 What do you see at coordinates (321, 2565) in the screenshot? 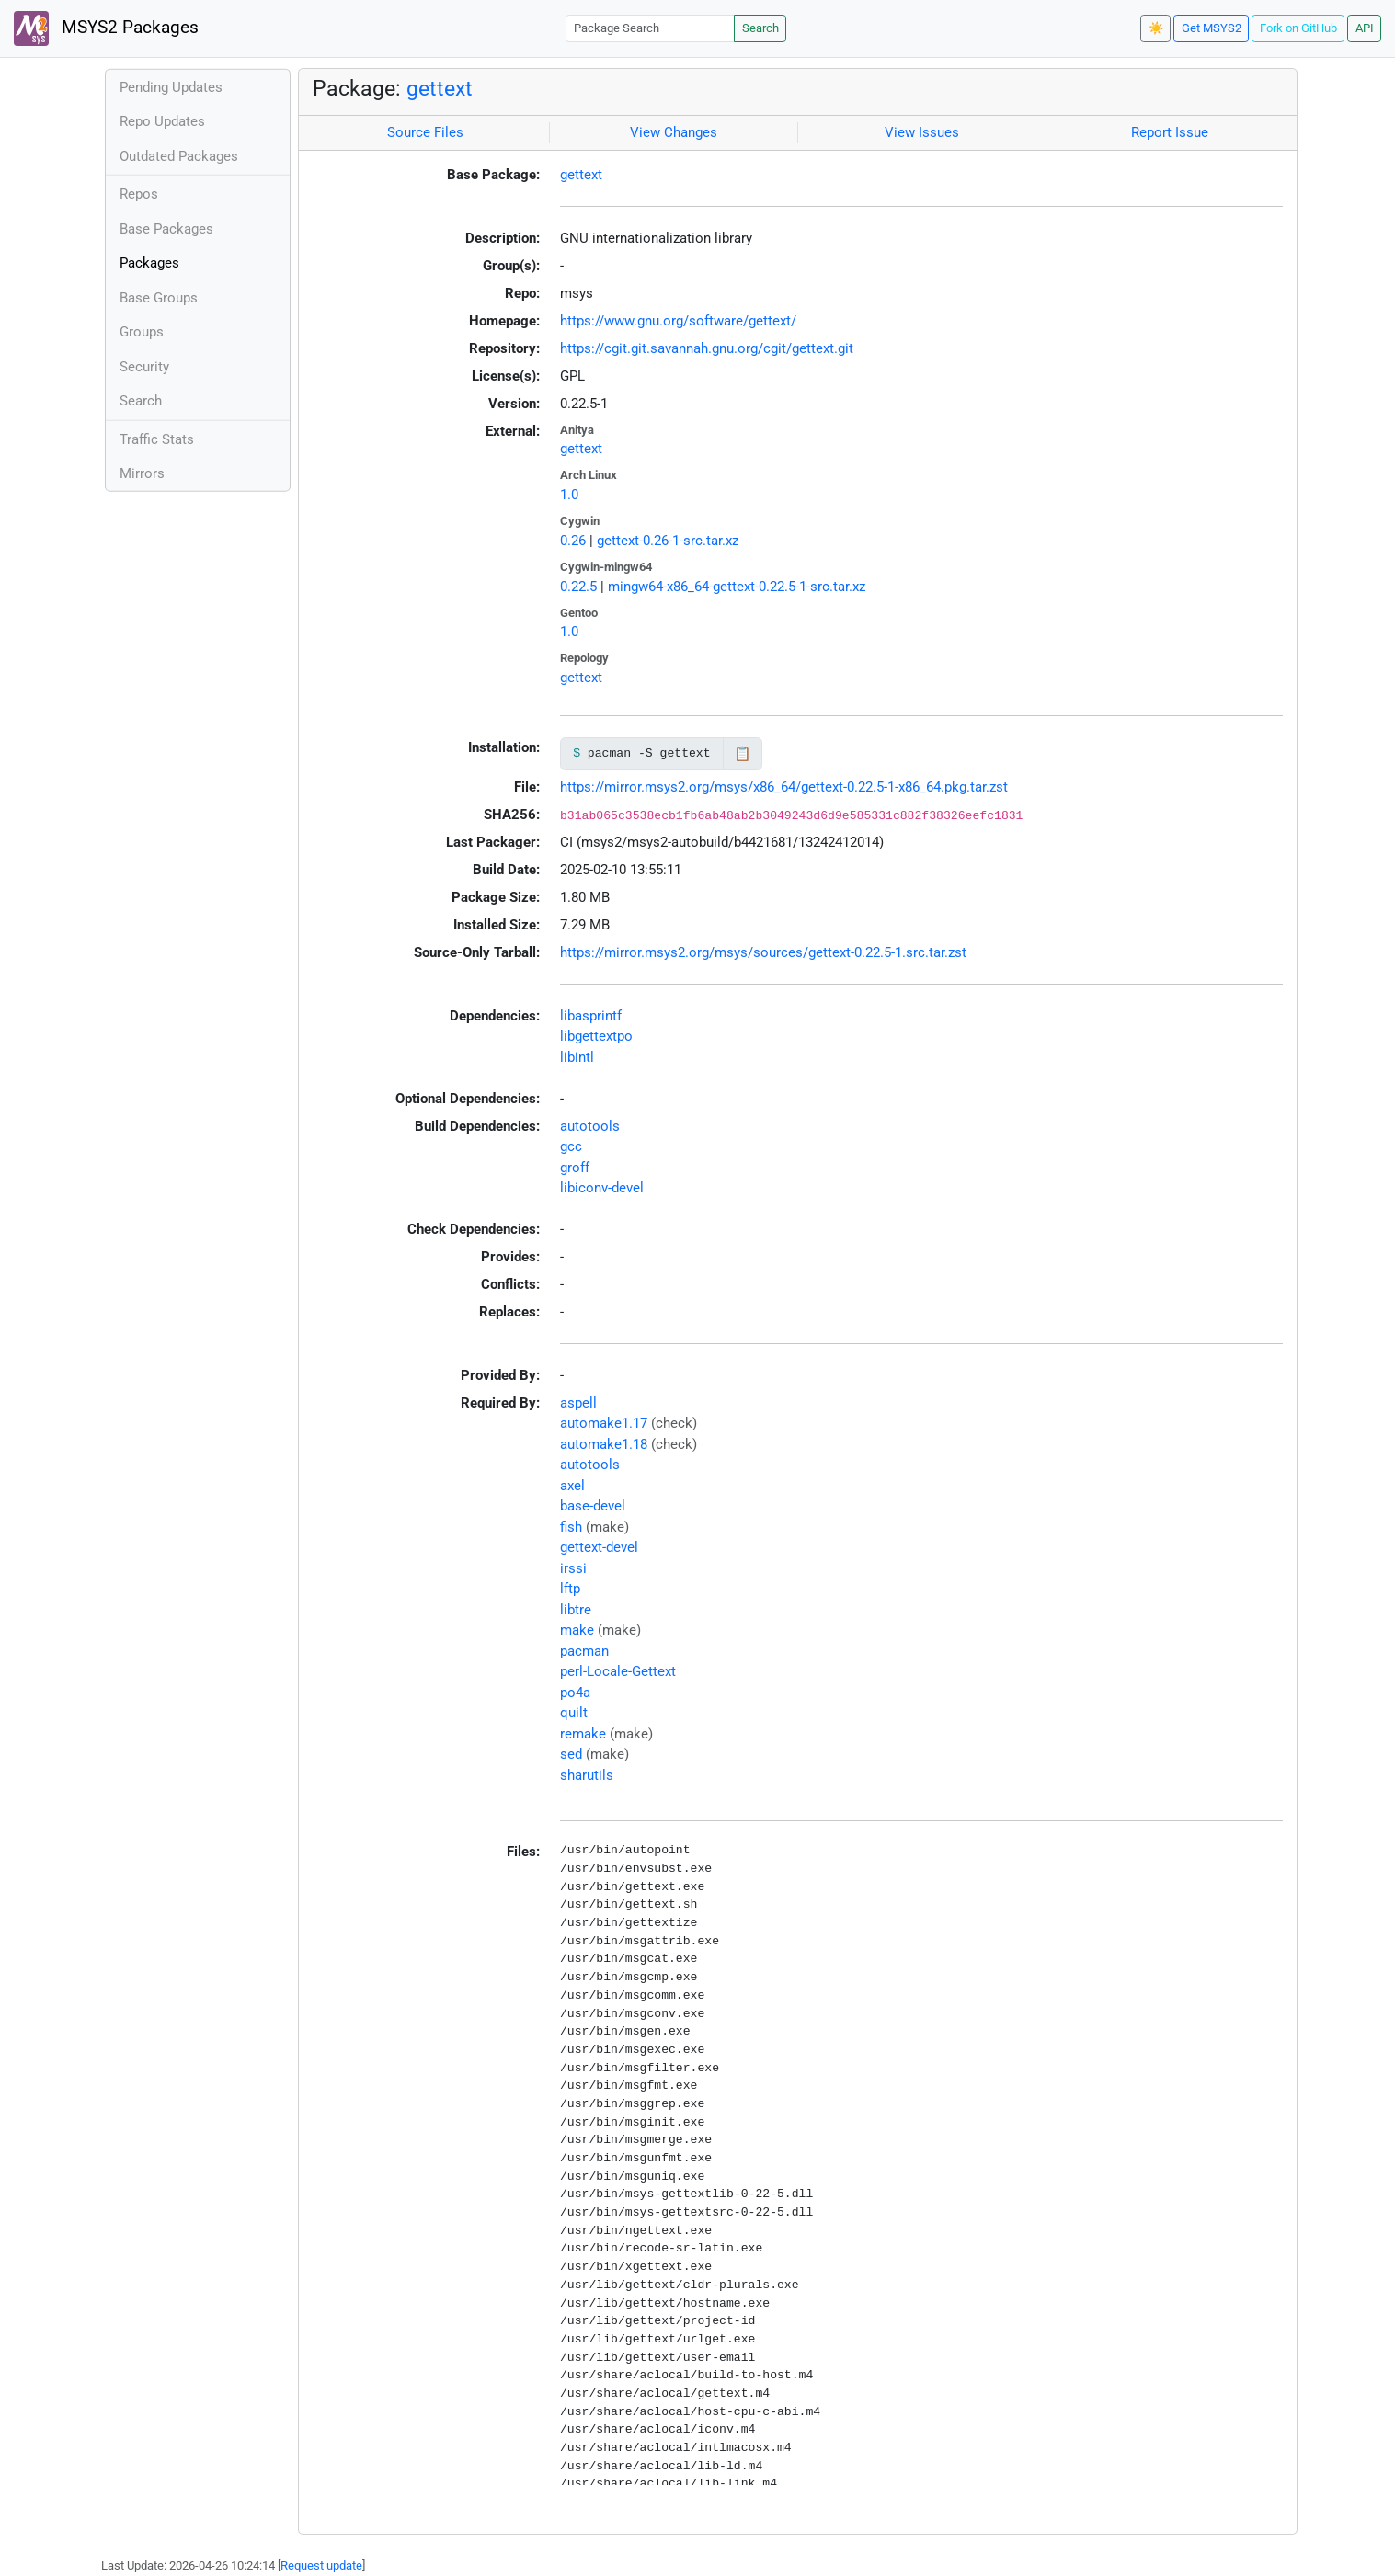
I see `Request update` at bounding box center [321, 2565].